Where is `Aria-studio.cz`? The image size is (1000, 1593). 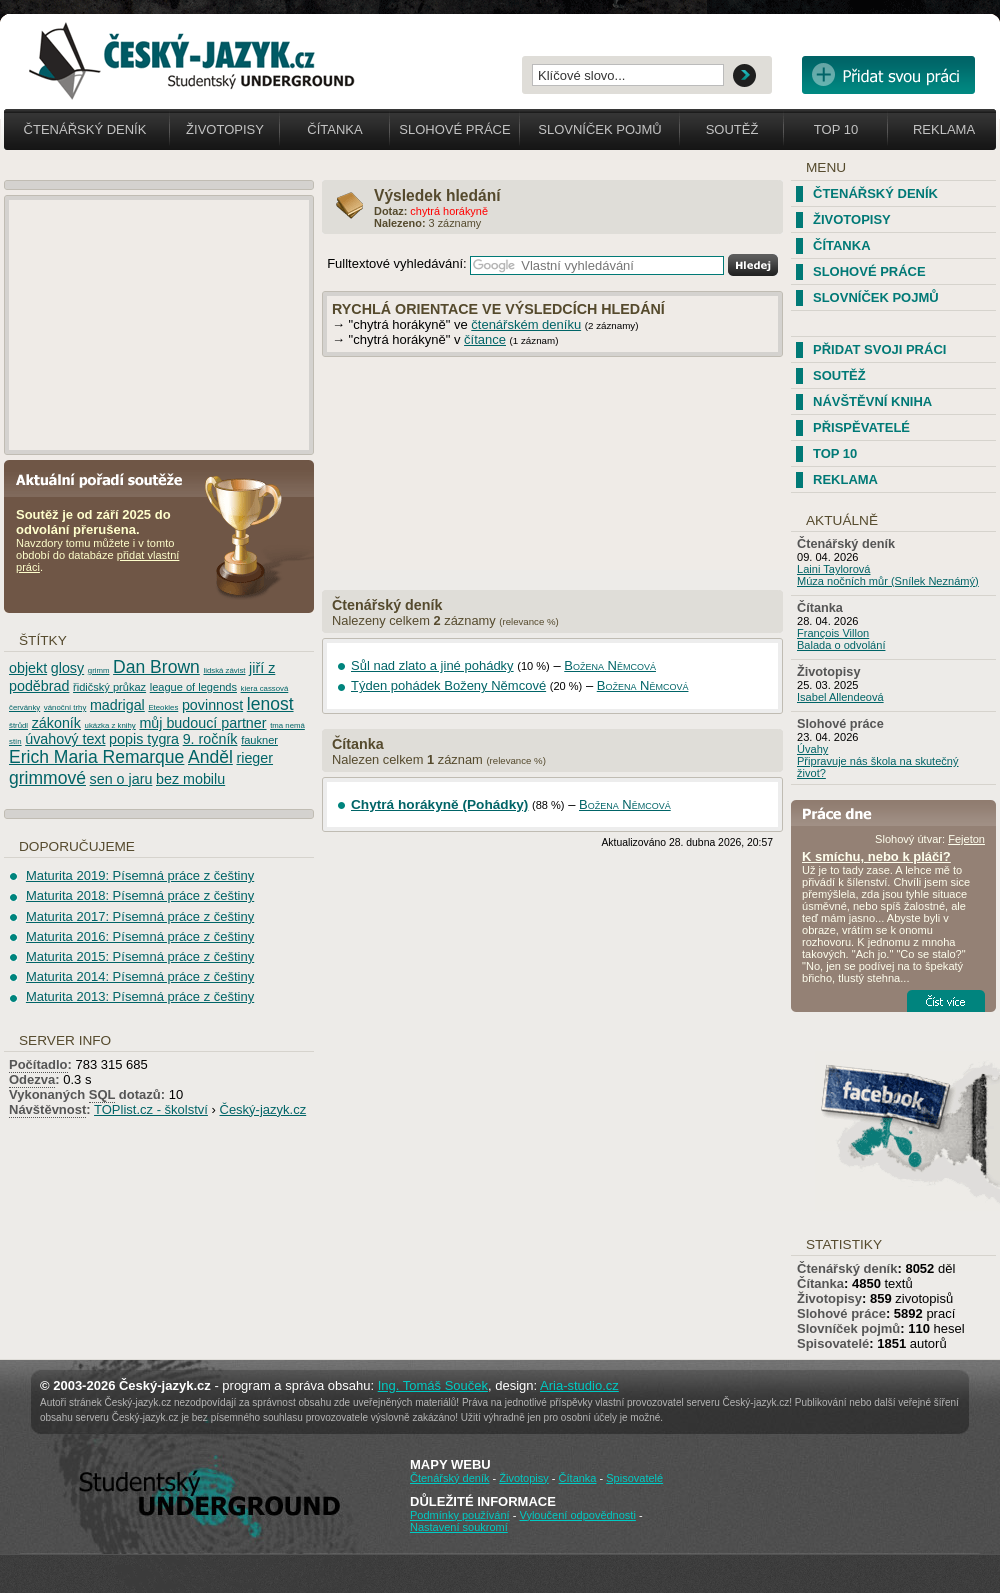
Aria-studio.cz is located at coordinates (579, 1385).